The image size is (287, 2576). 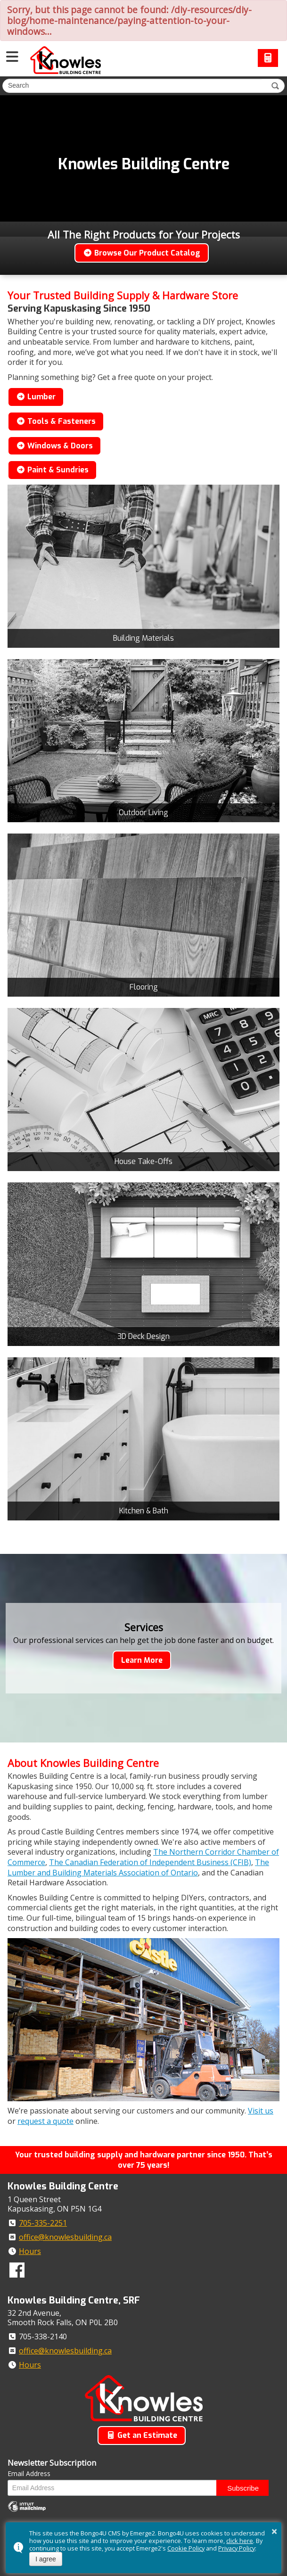 What do you see at coordinates (65, 2237) in the screenshot?
I see `office@knowlesbuilding.ca` at bounding box center [65, 2237].